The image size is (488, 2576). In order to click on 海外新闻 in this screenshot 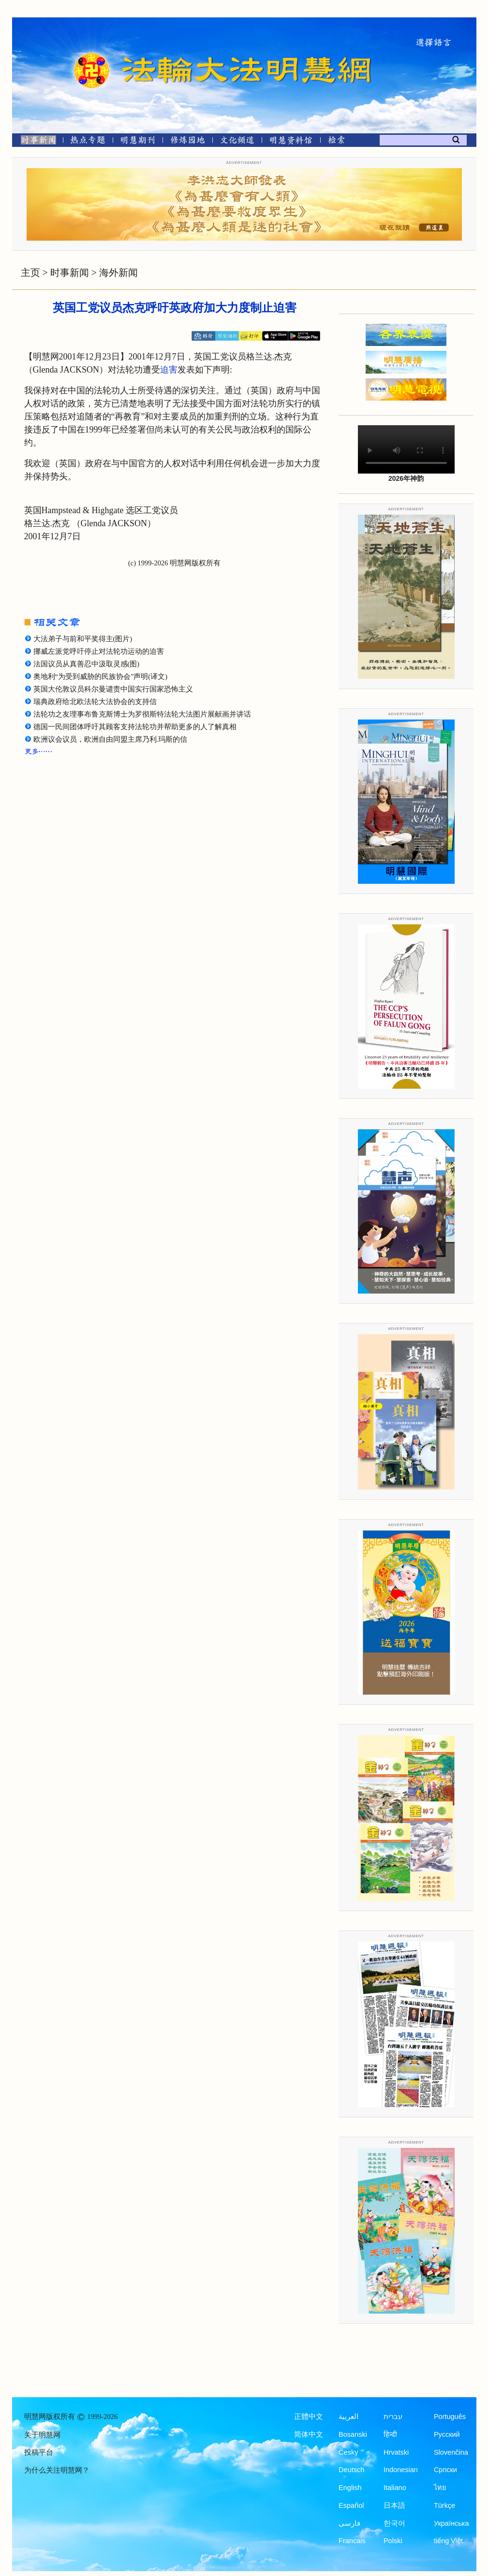, I will do `click(118, 272)`.